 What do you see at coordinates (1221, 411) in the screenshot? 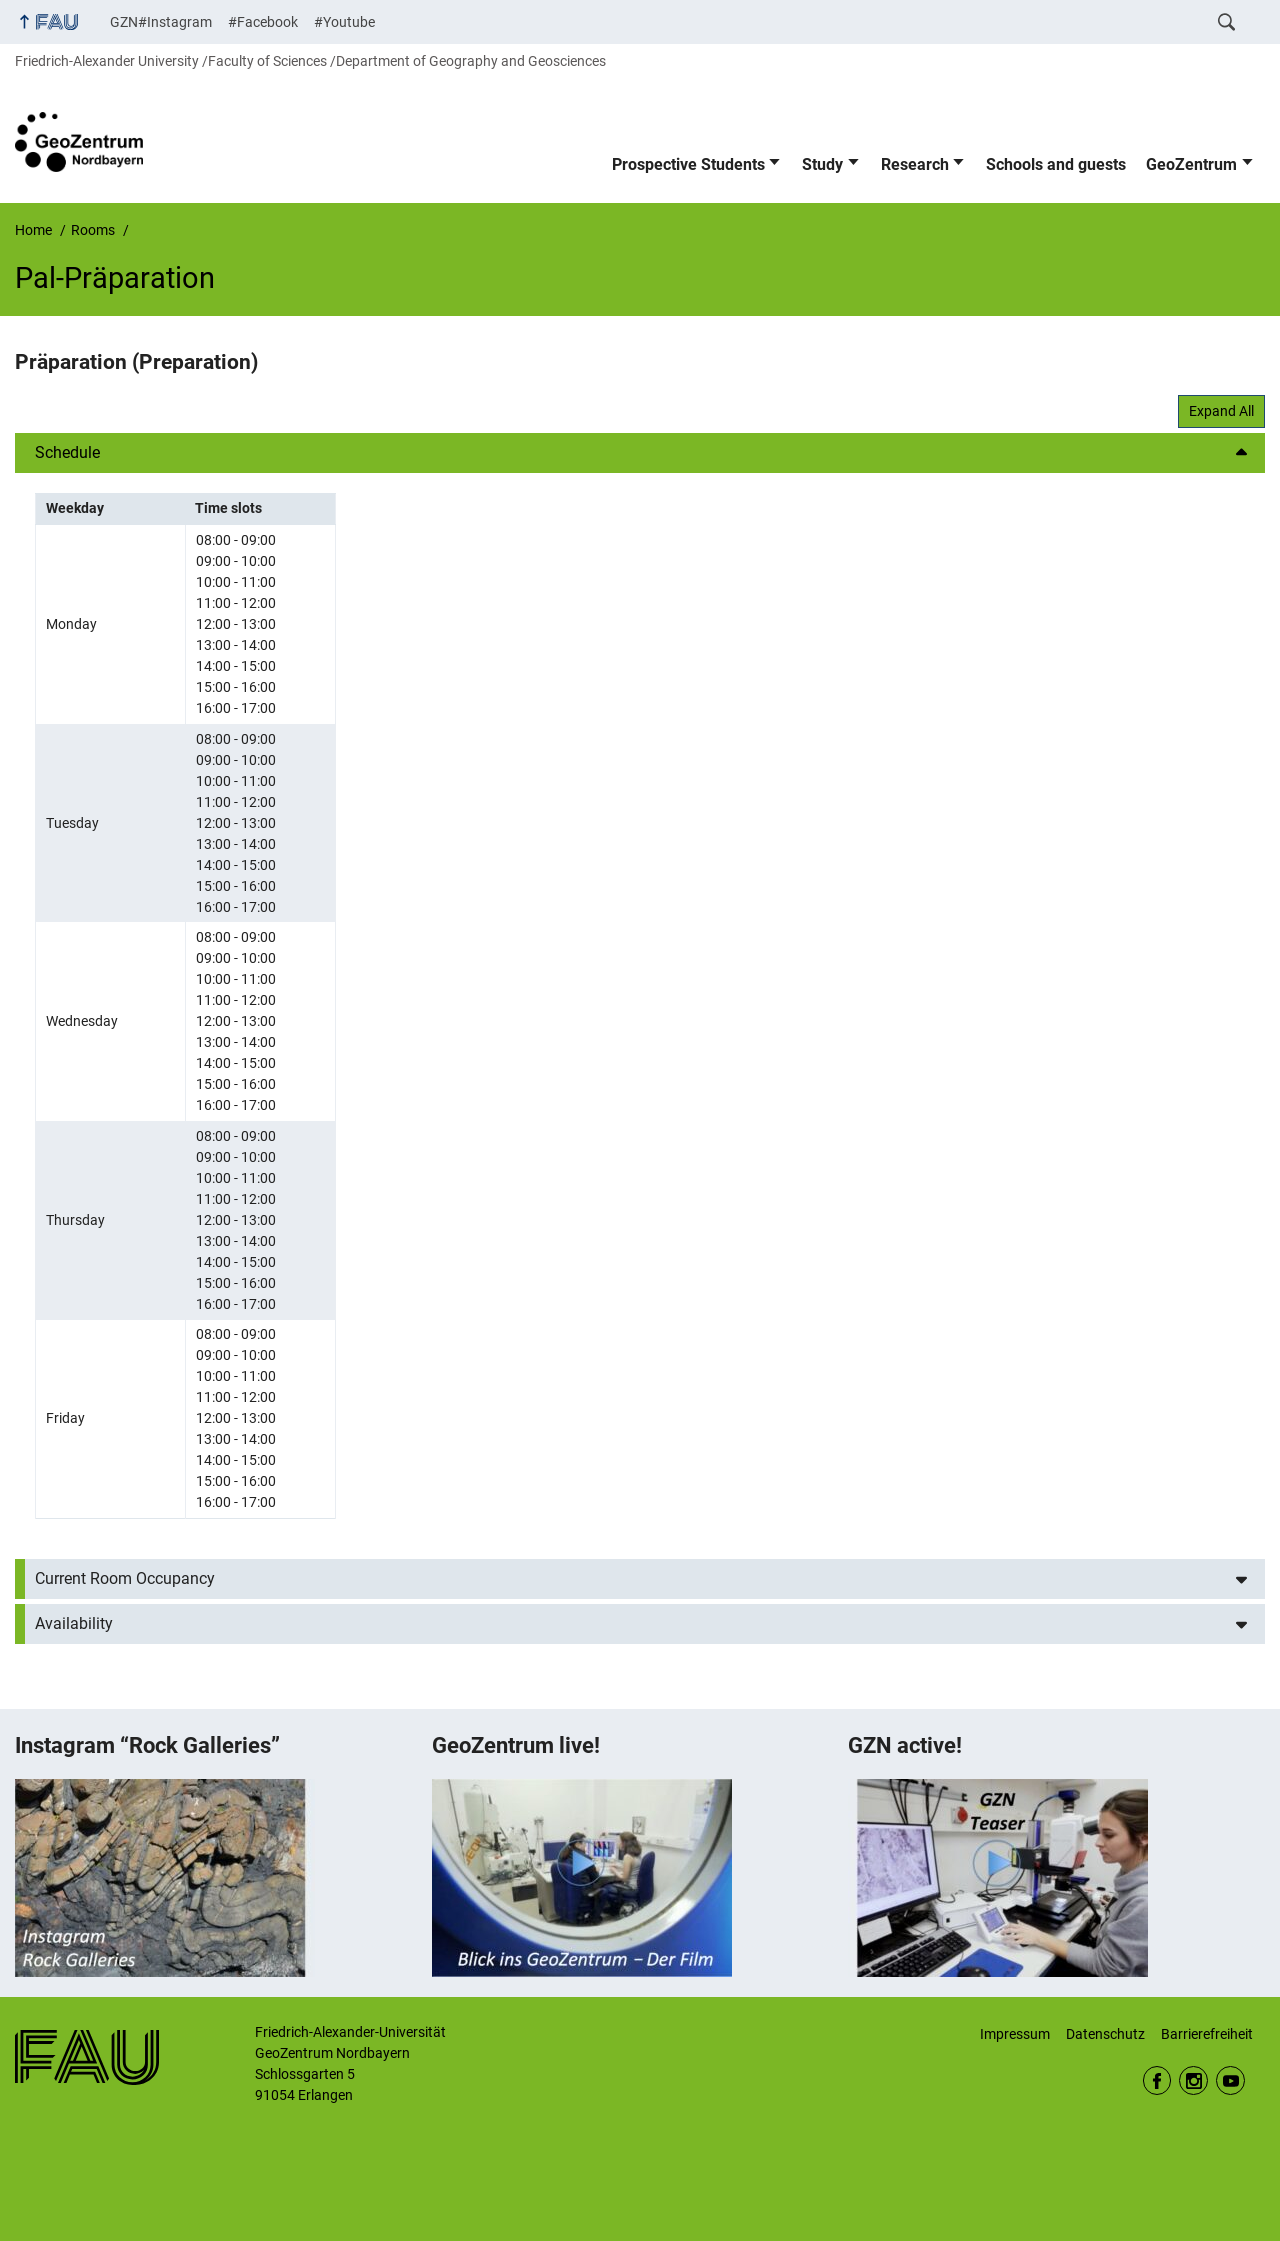
I see `Expand All` at bounding box center [1221, 411].